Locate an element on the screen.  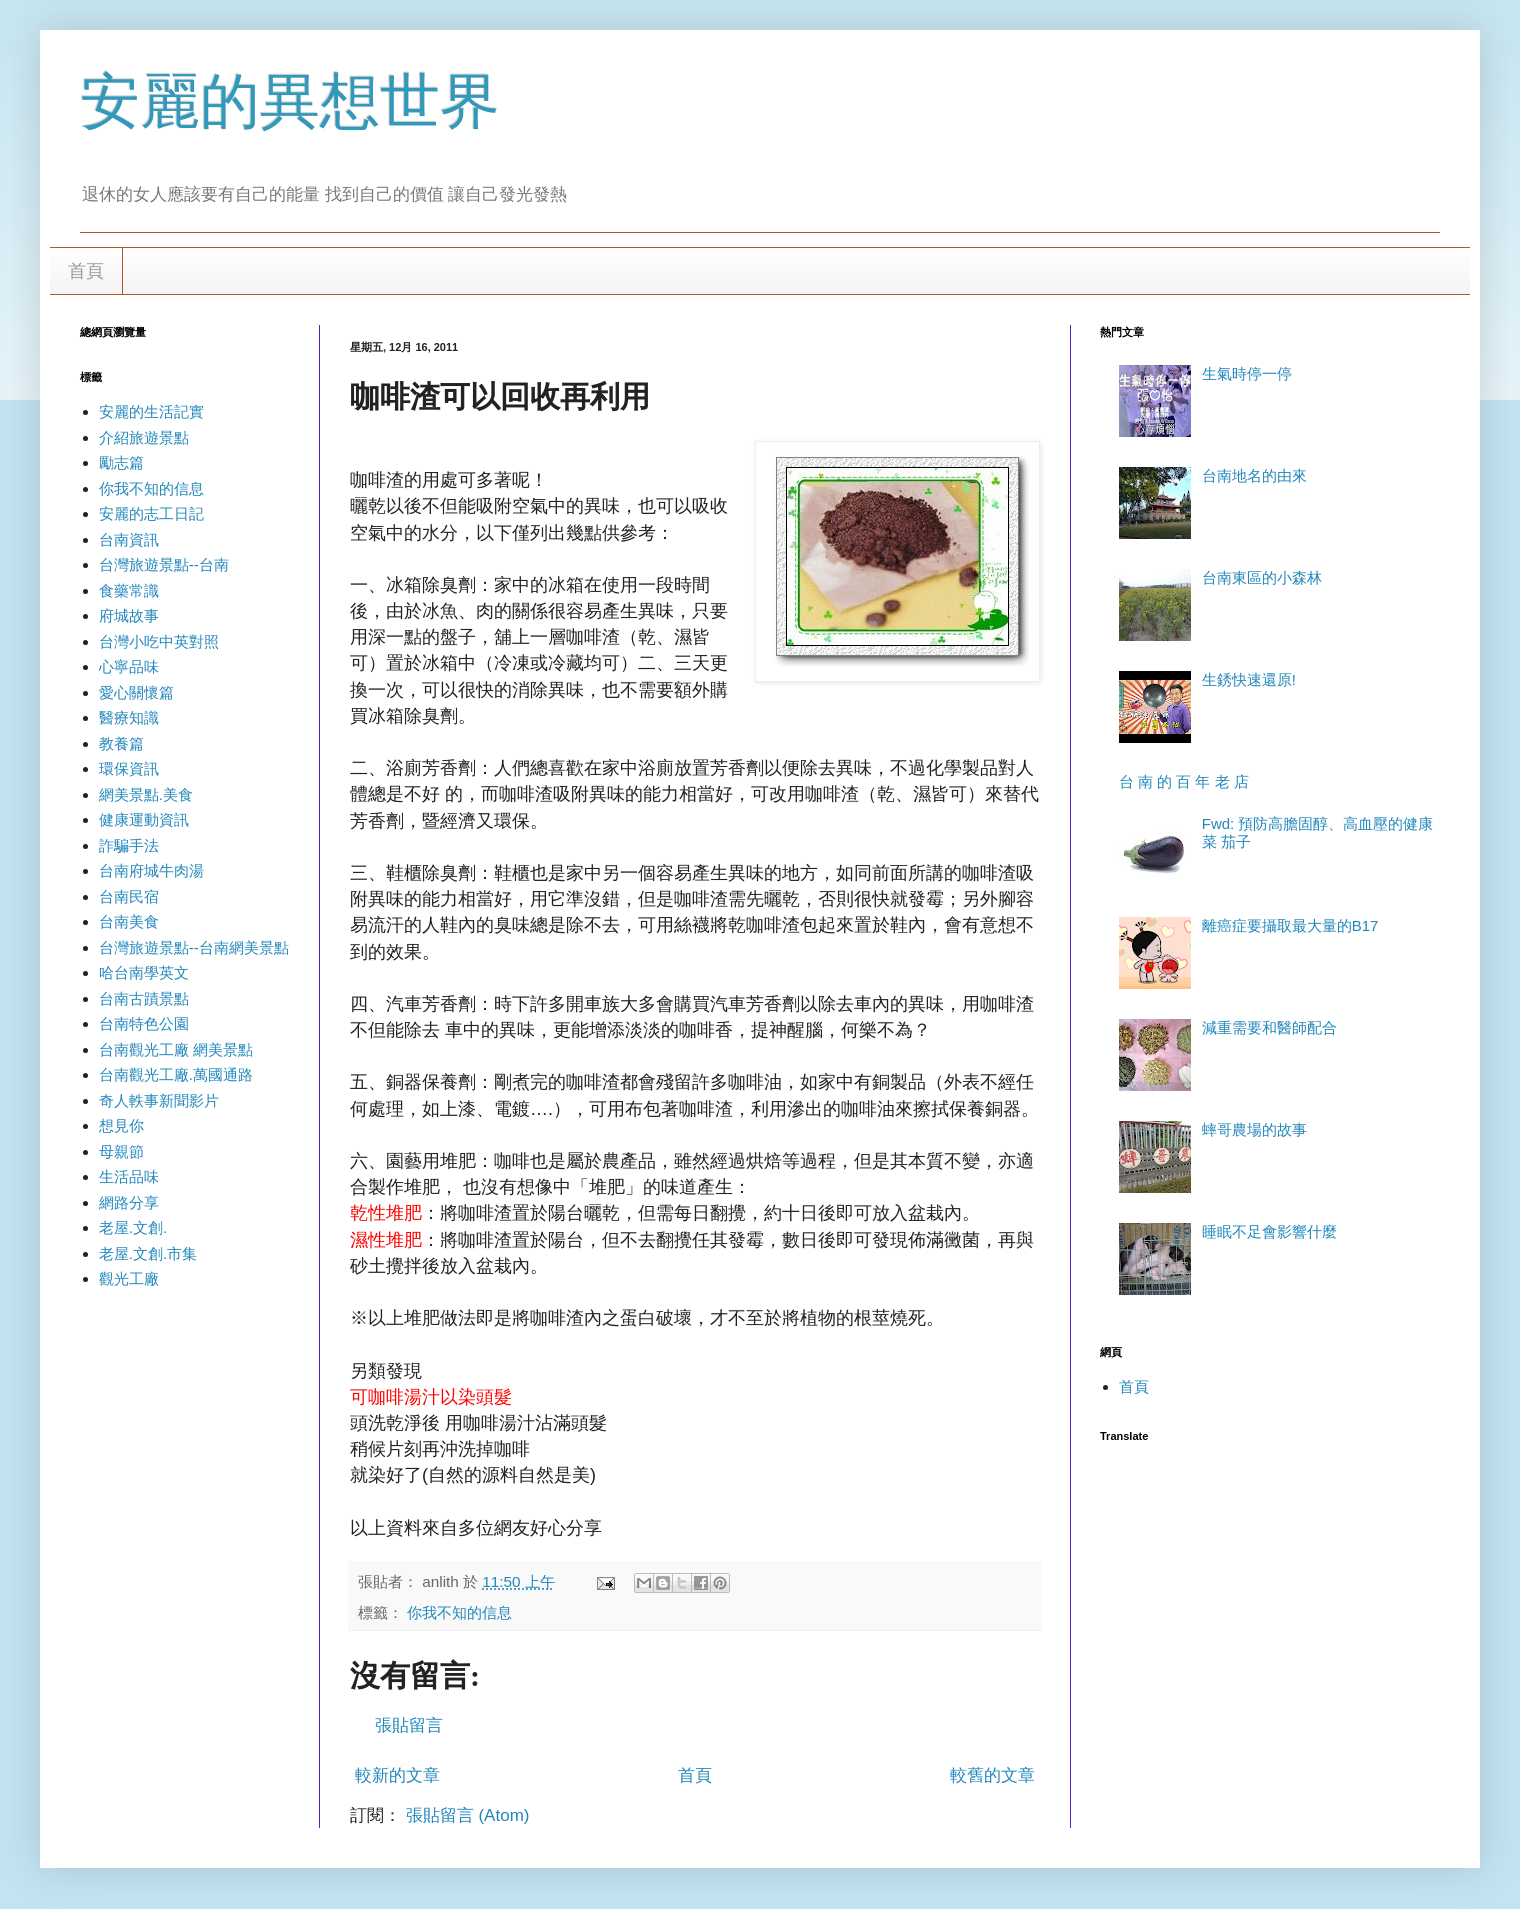
網路分享 is located at coordinates (129, 1202).